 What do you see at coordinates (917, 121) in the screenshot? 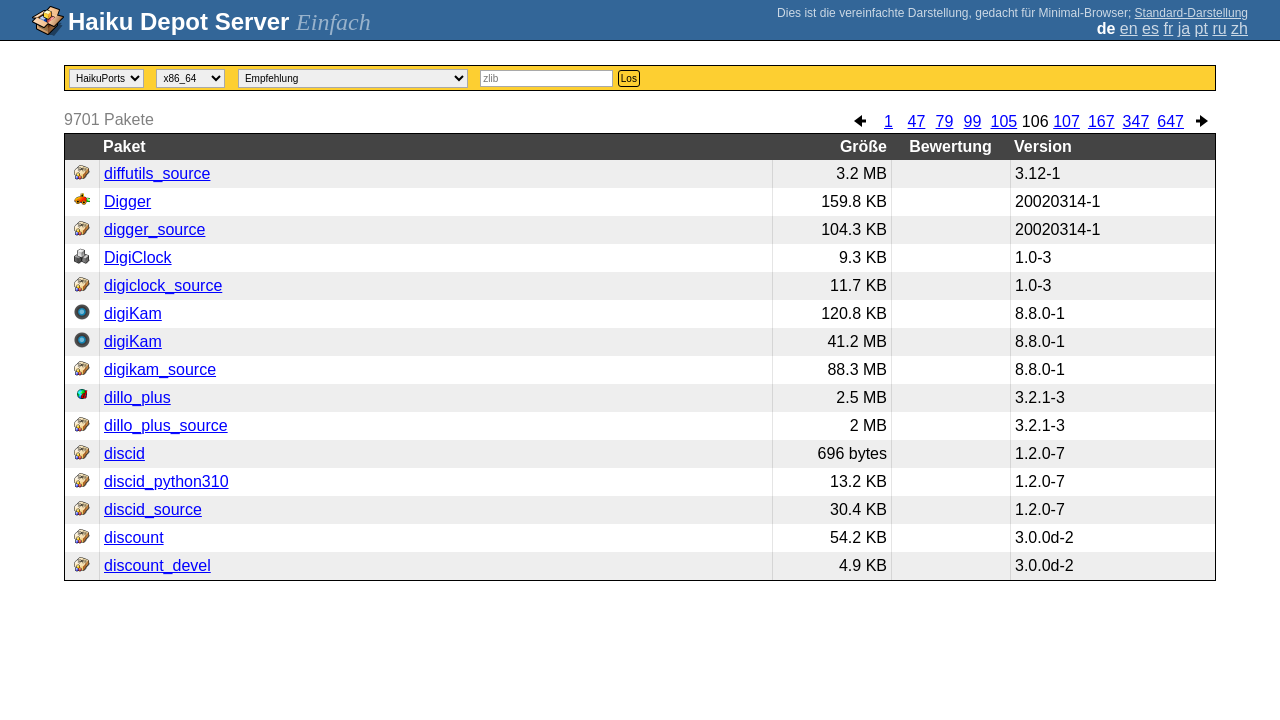
I see `47` at bounding box center [917, 121].